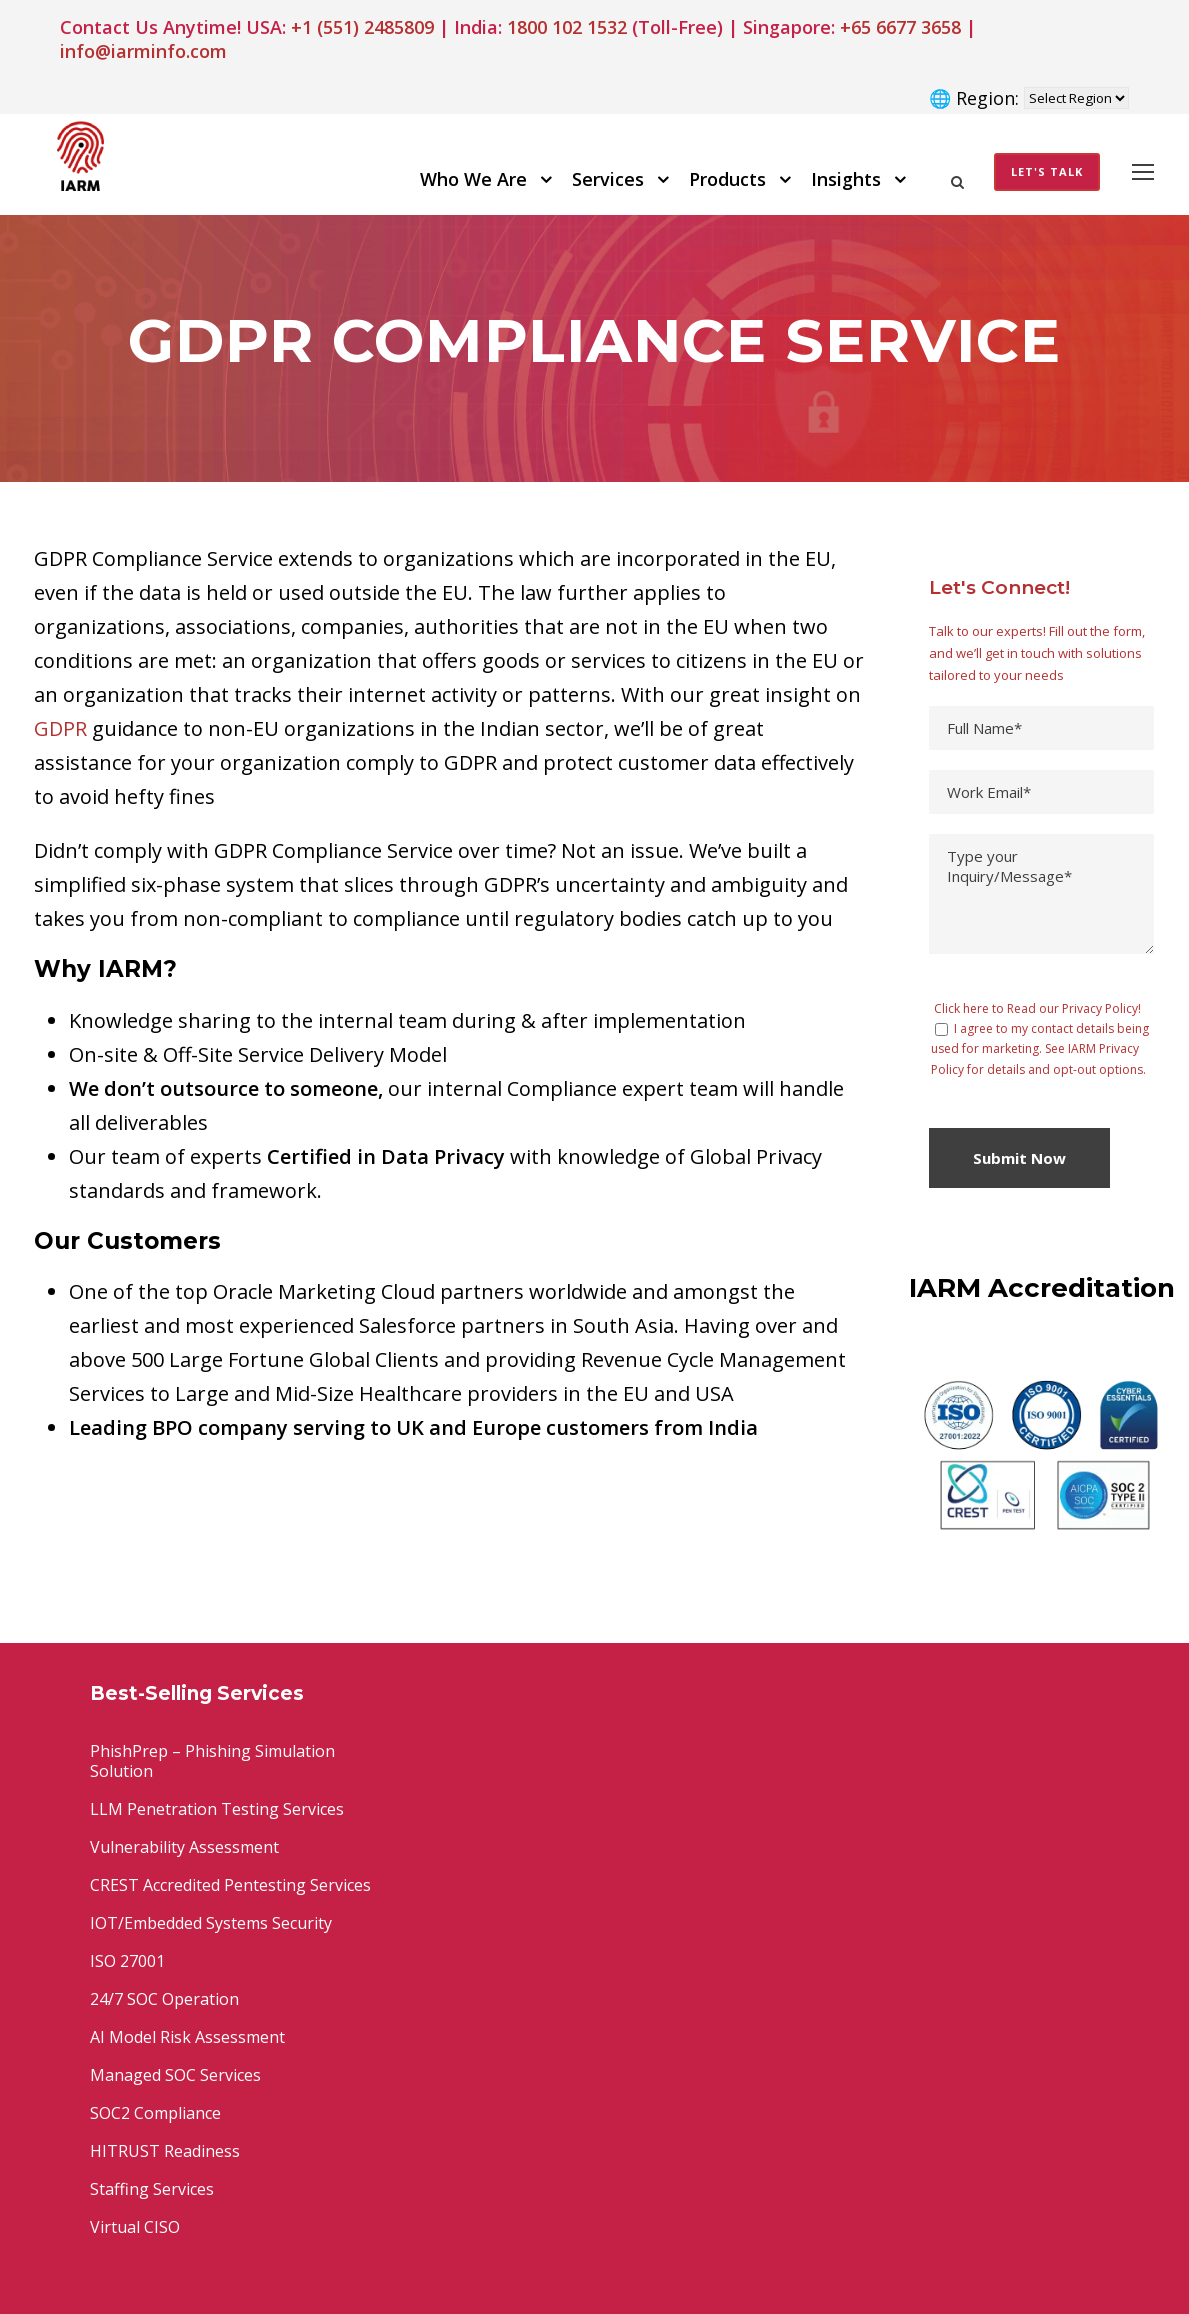 The width and height of the screenshot is (1189, 2314). What do you see at coordinates (184, 1847) in the screenshot?
I see `Vulnerability Assessment` at bounding box center [184, 1847].